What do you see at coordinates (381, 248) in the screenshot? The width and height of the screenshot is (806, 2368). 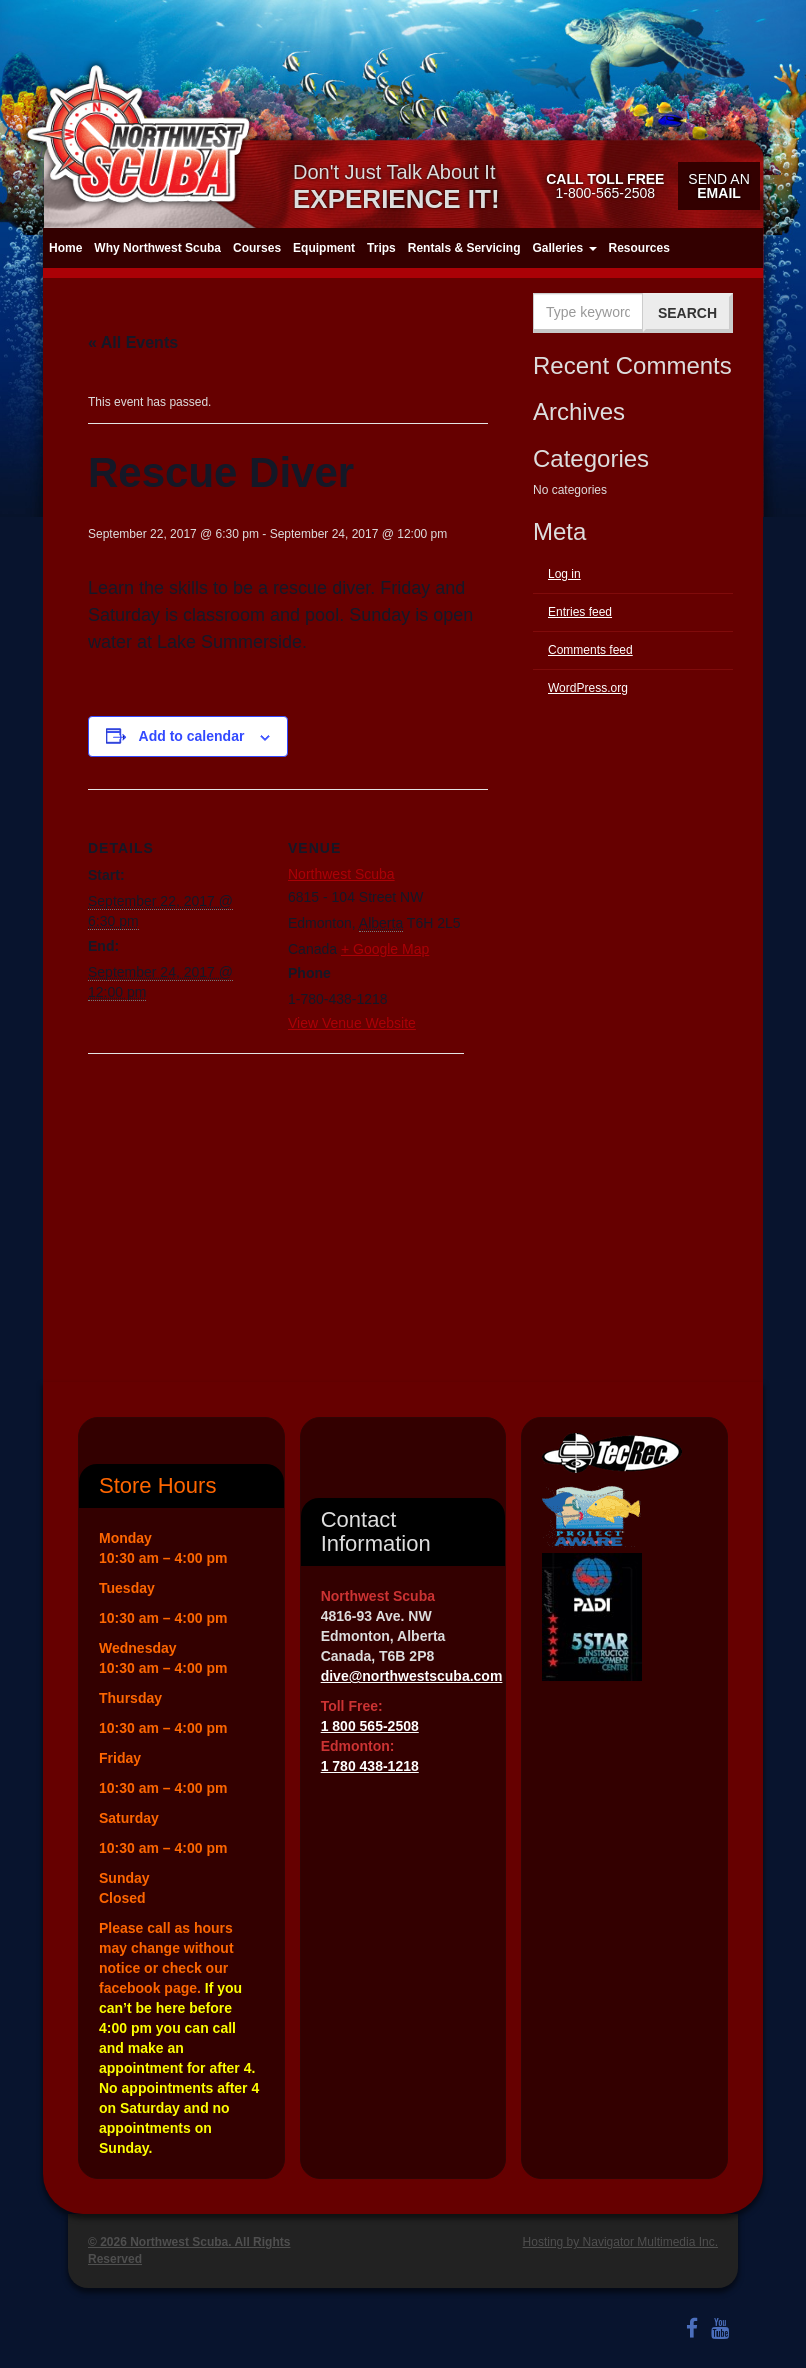 I see `Trips` at bounding box center [381, 248].